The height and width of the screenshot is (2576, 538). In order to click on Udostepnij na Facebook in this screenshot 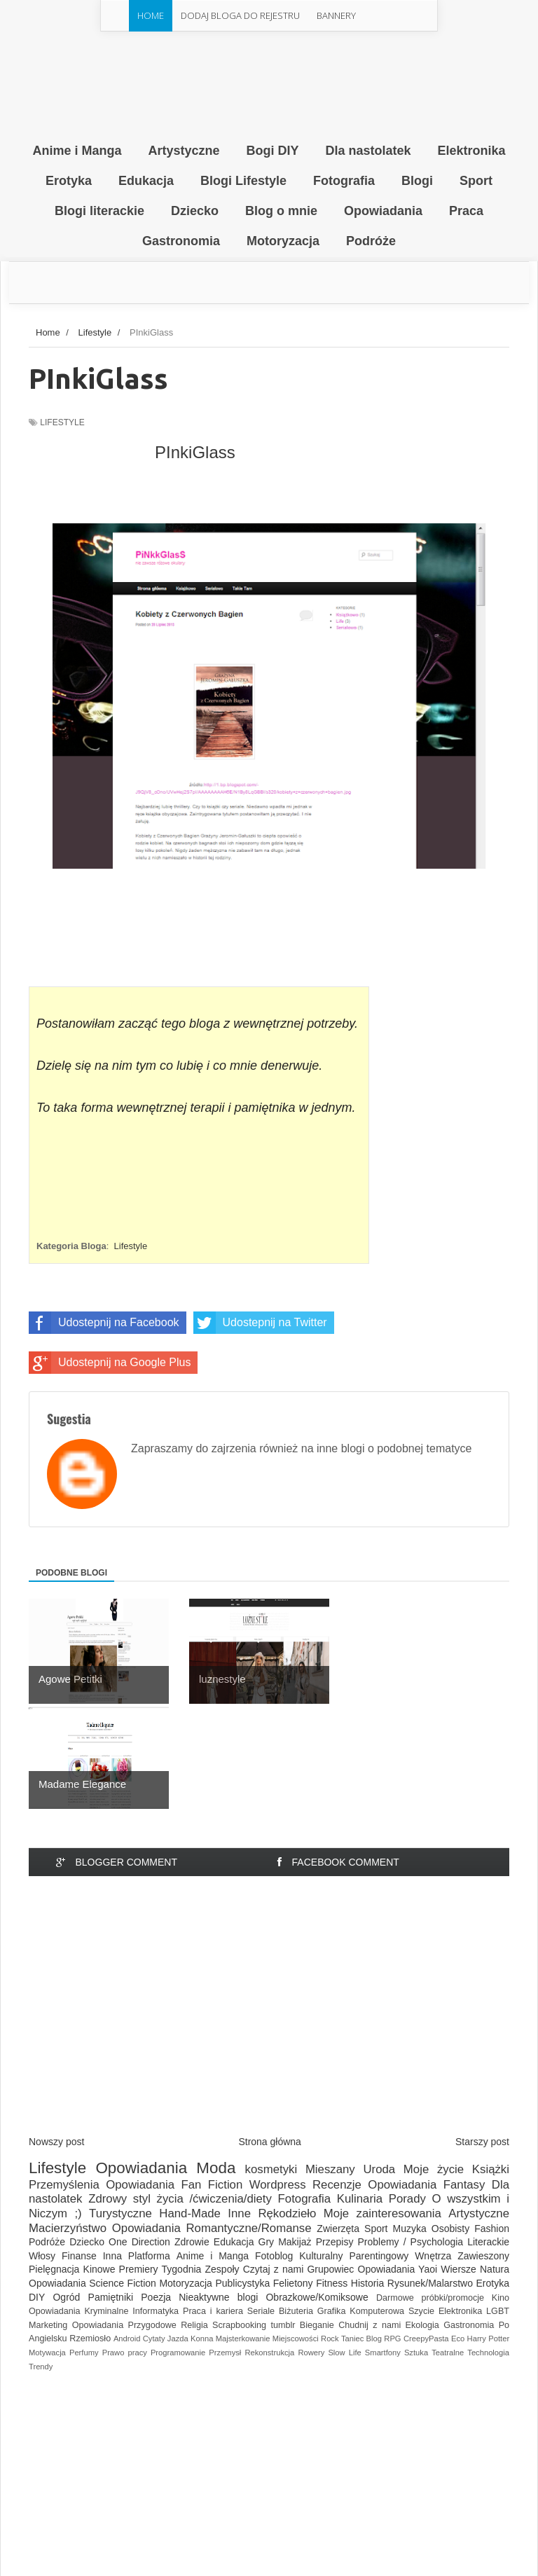, I will do `click(104, 1322)`.